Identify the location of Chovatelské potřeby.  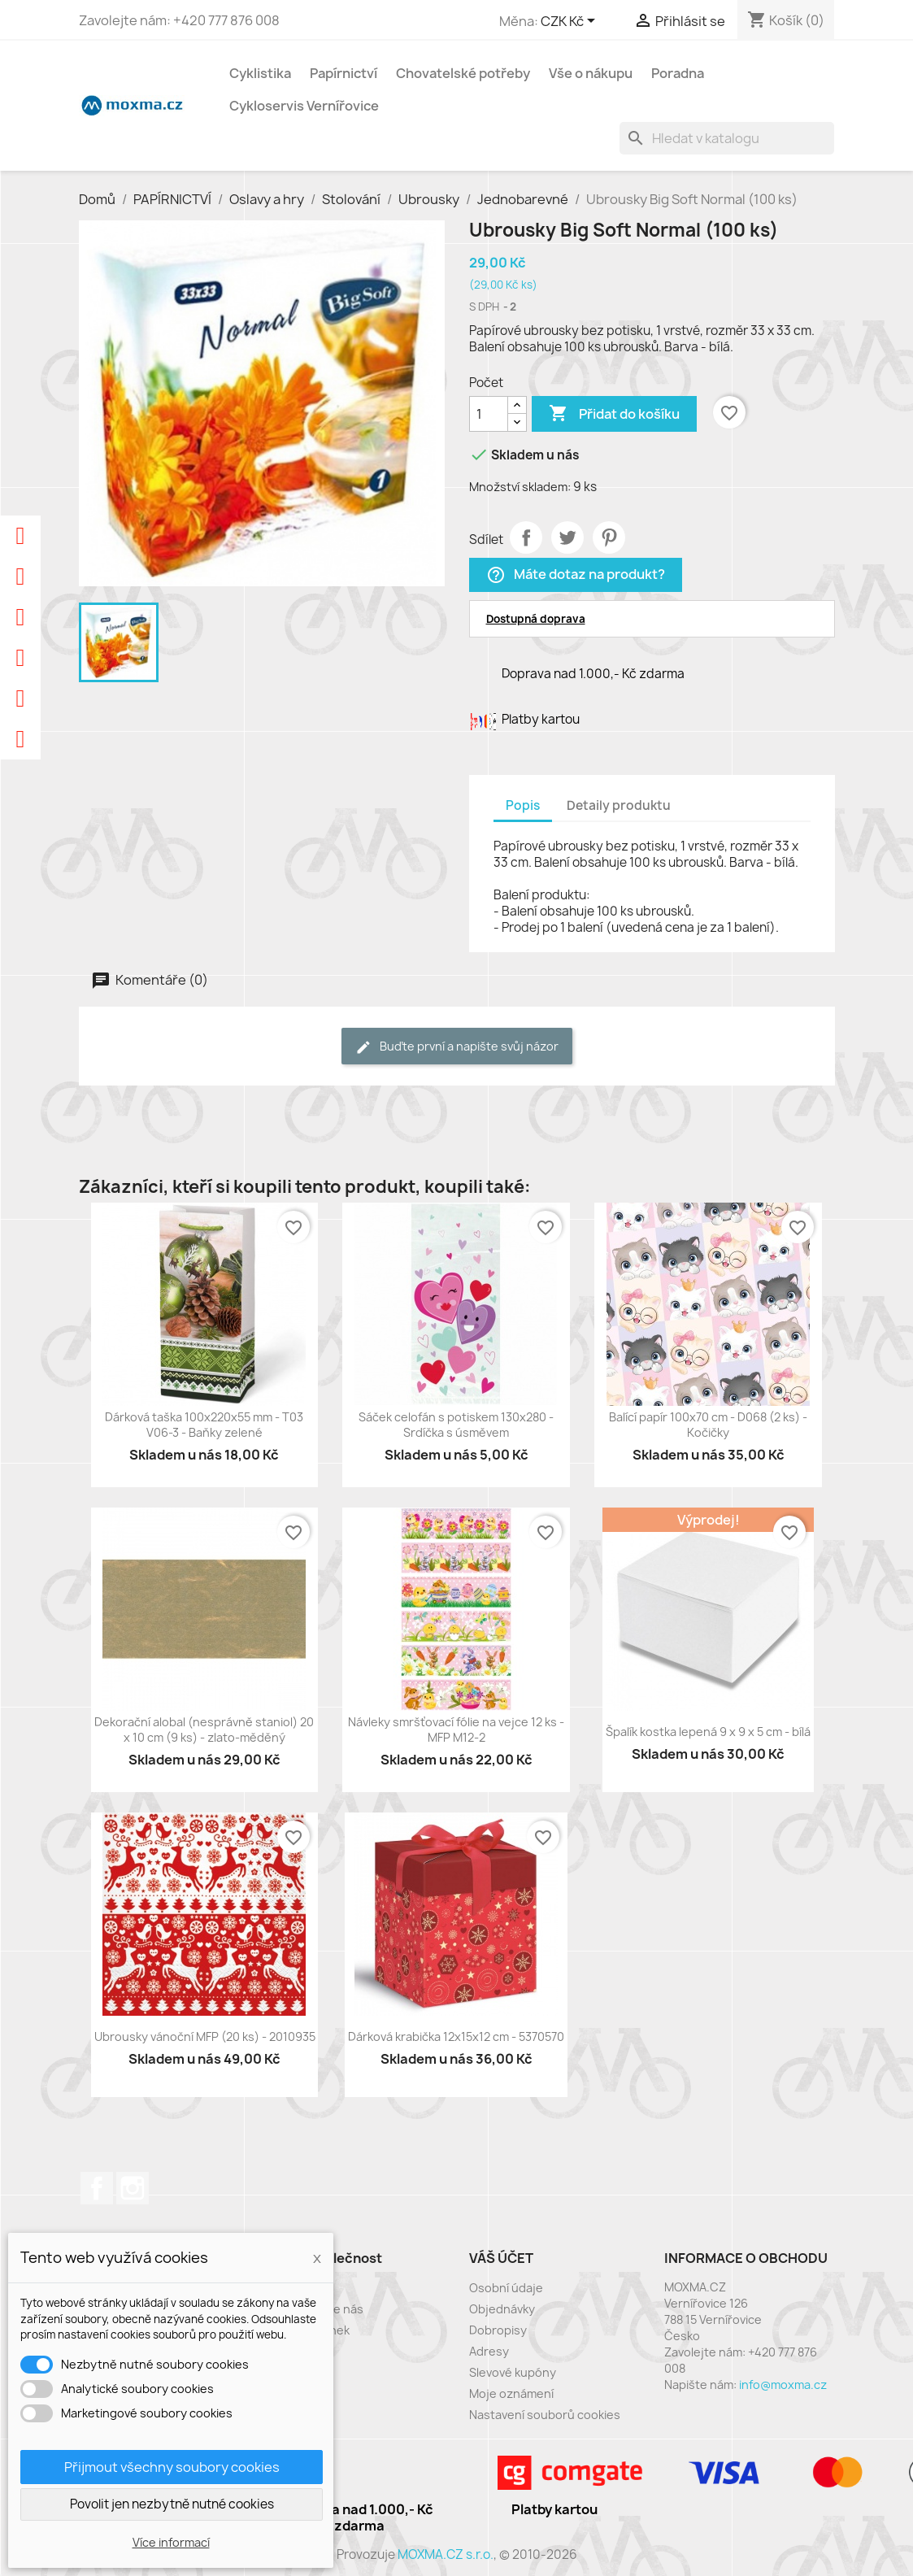
(463, 73).